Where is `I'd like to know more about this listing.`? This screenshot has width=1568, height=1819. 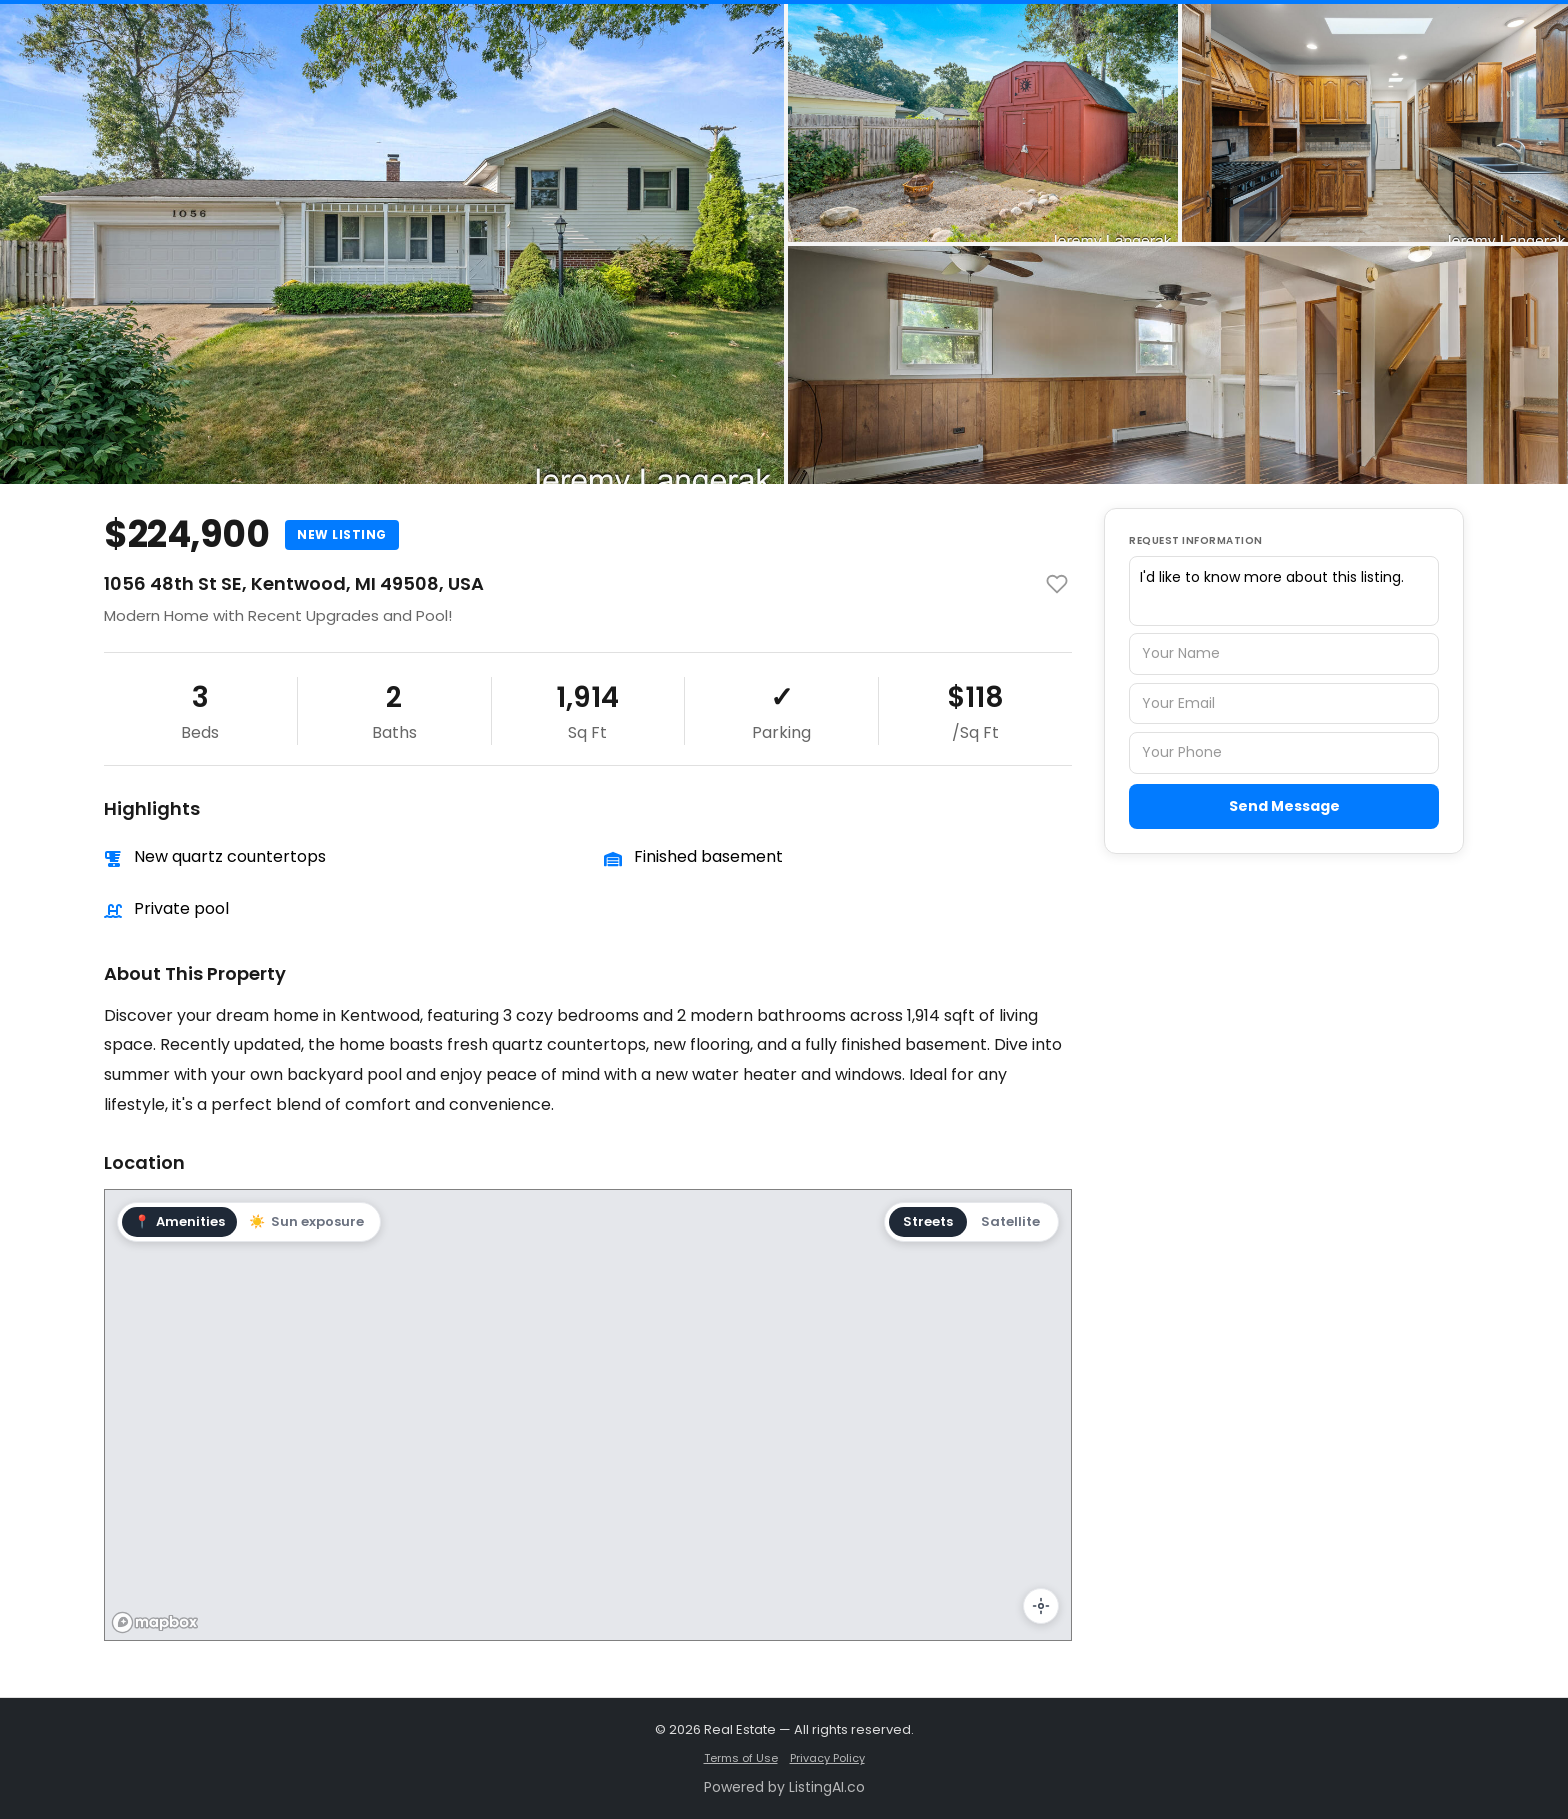
I'd like to know more about this listing. is located at coordinates (1284, 591).